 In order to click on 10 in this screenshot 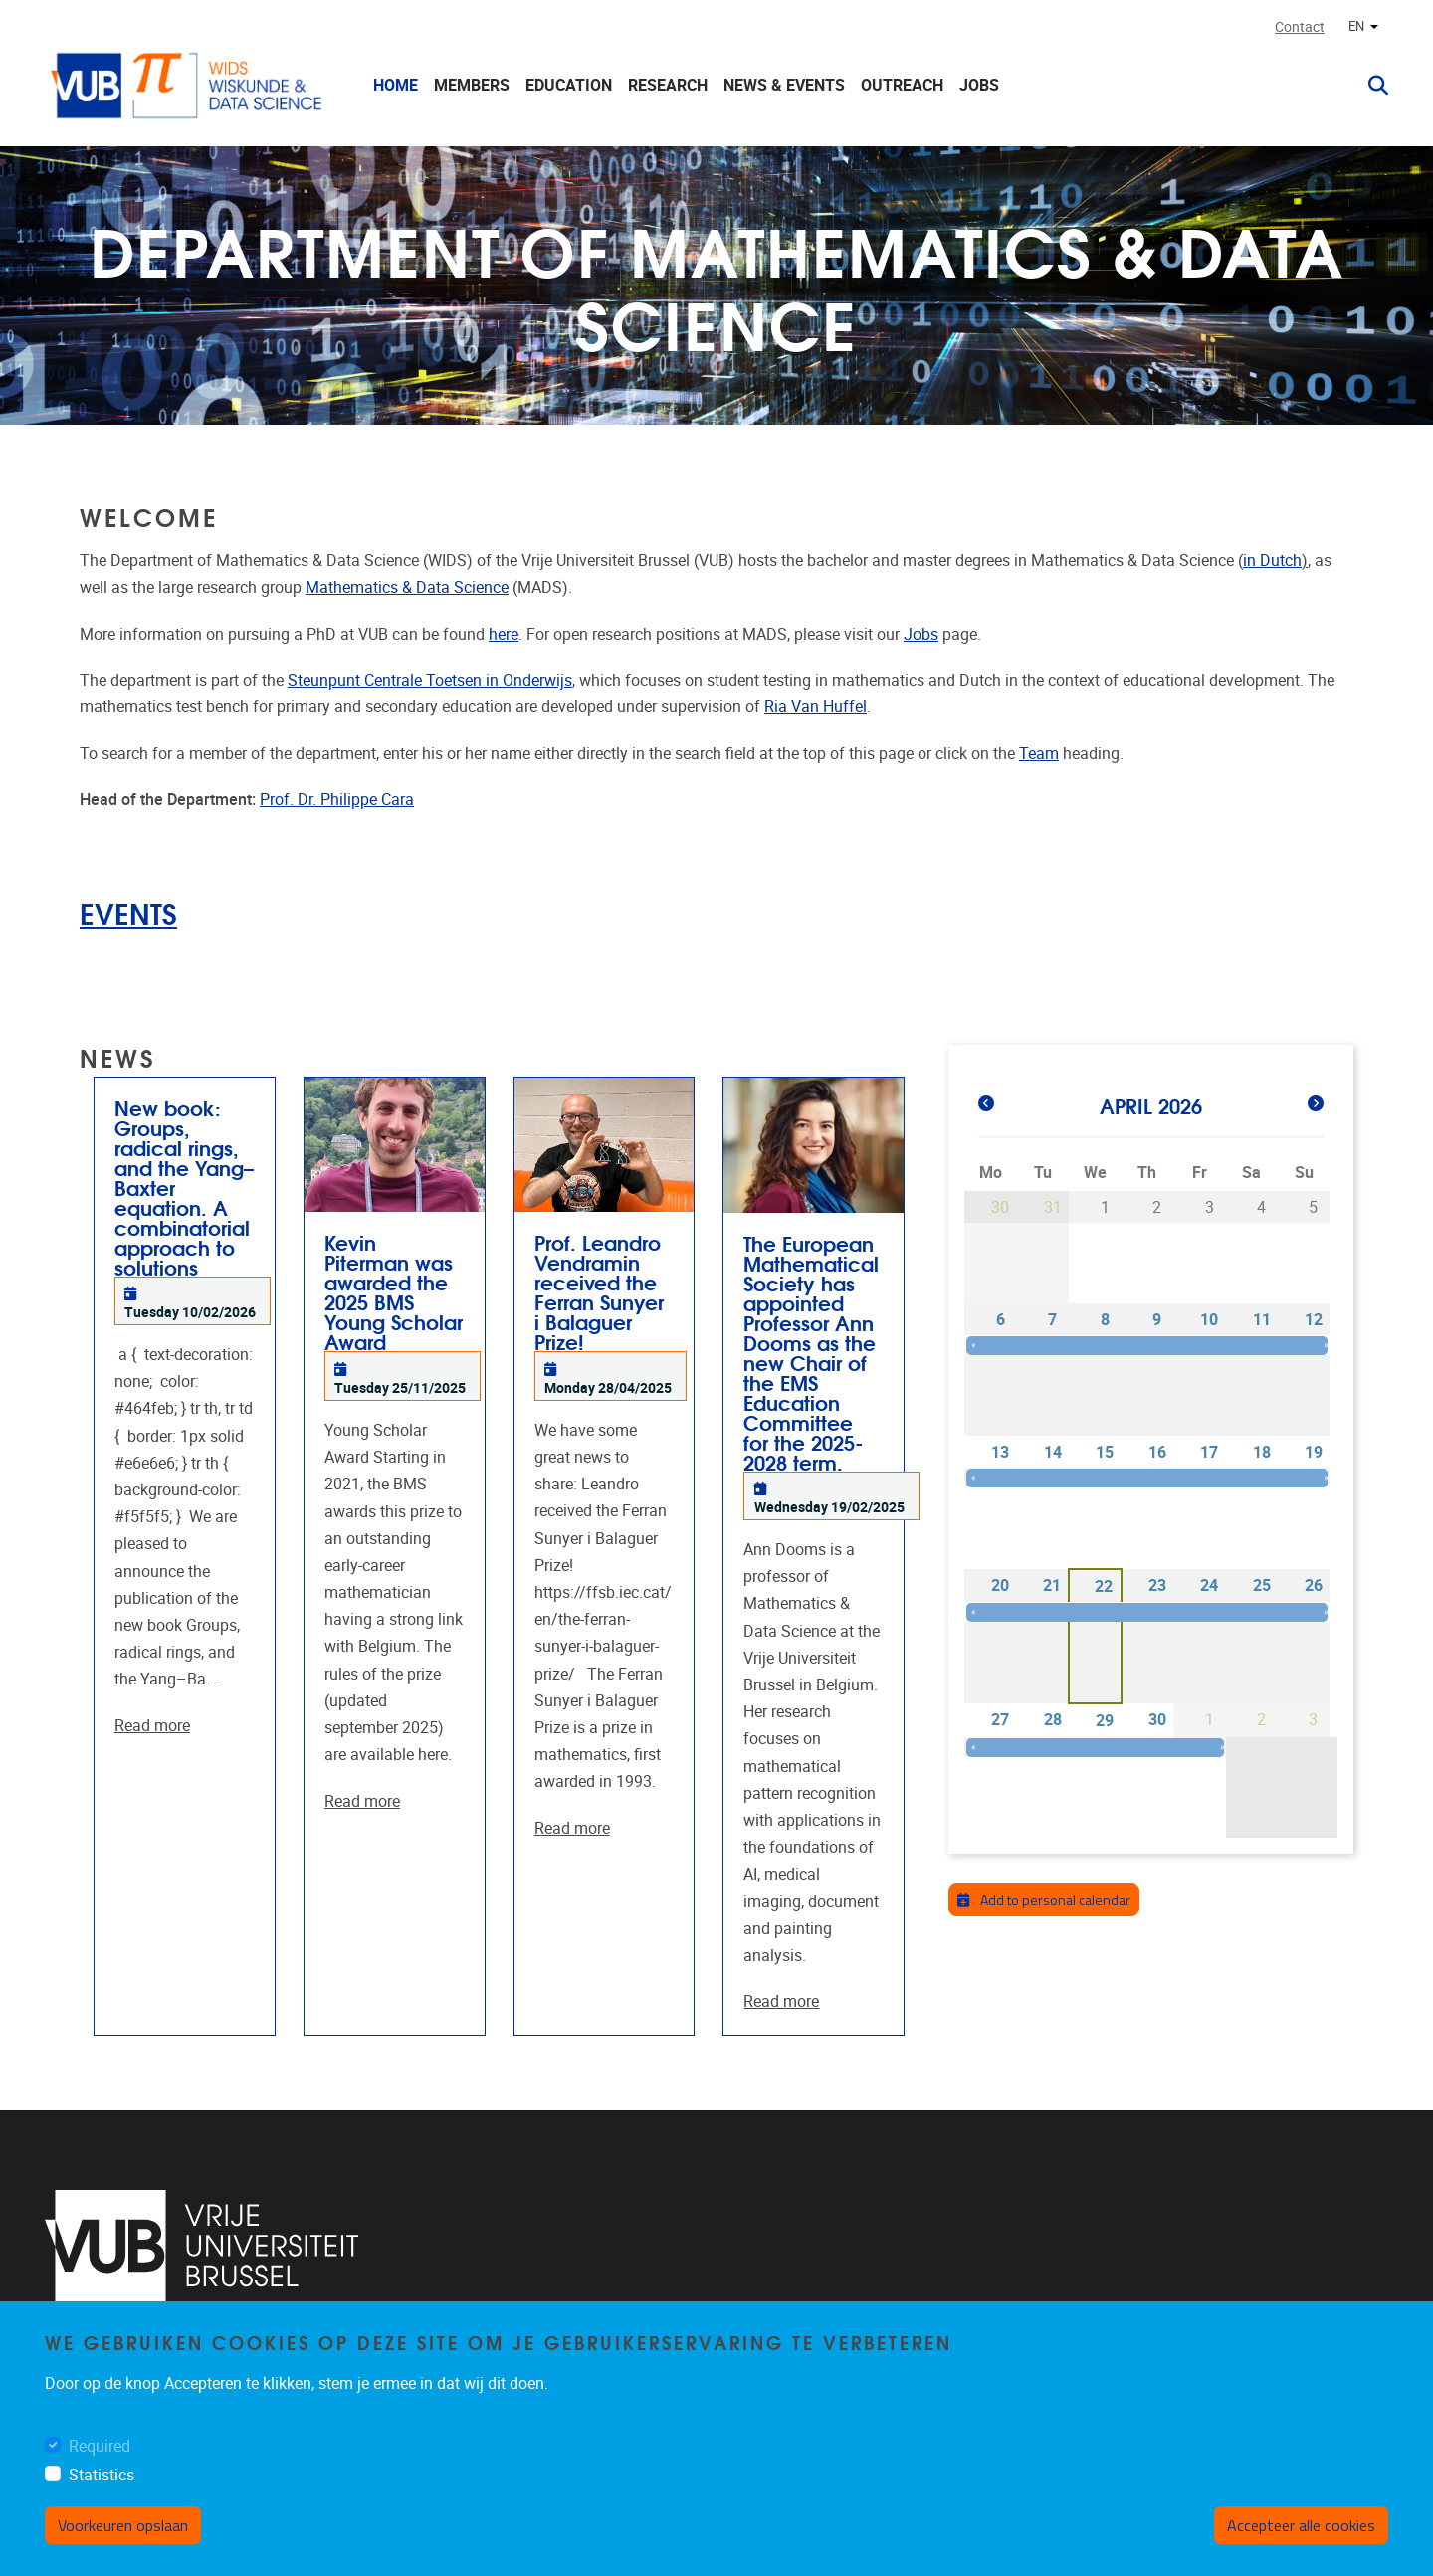, I will do `click(1209, 1319)`.